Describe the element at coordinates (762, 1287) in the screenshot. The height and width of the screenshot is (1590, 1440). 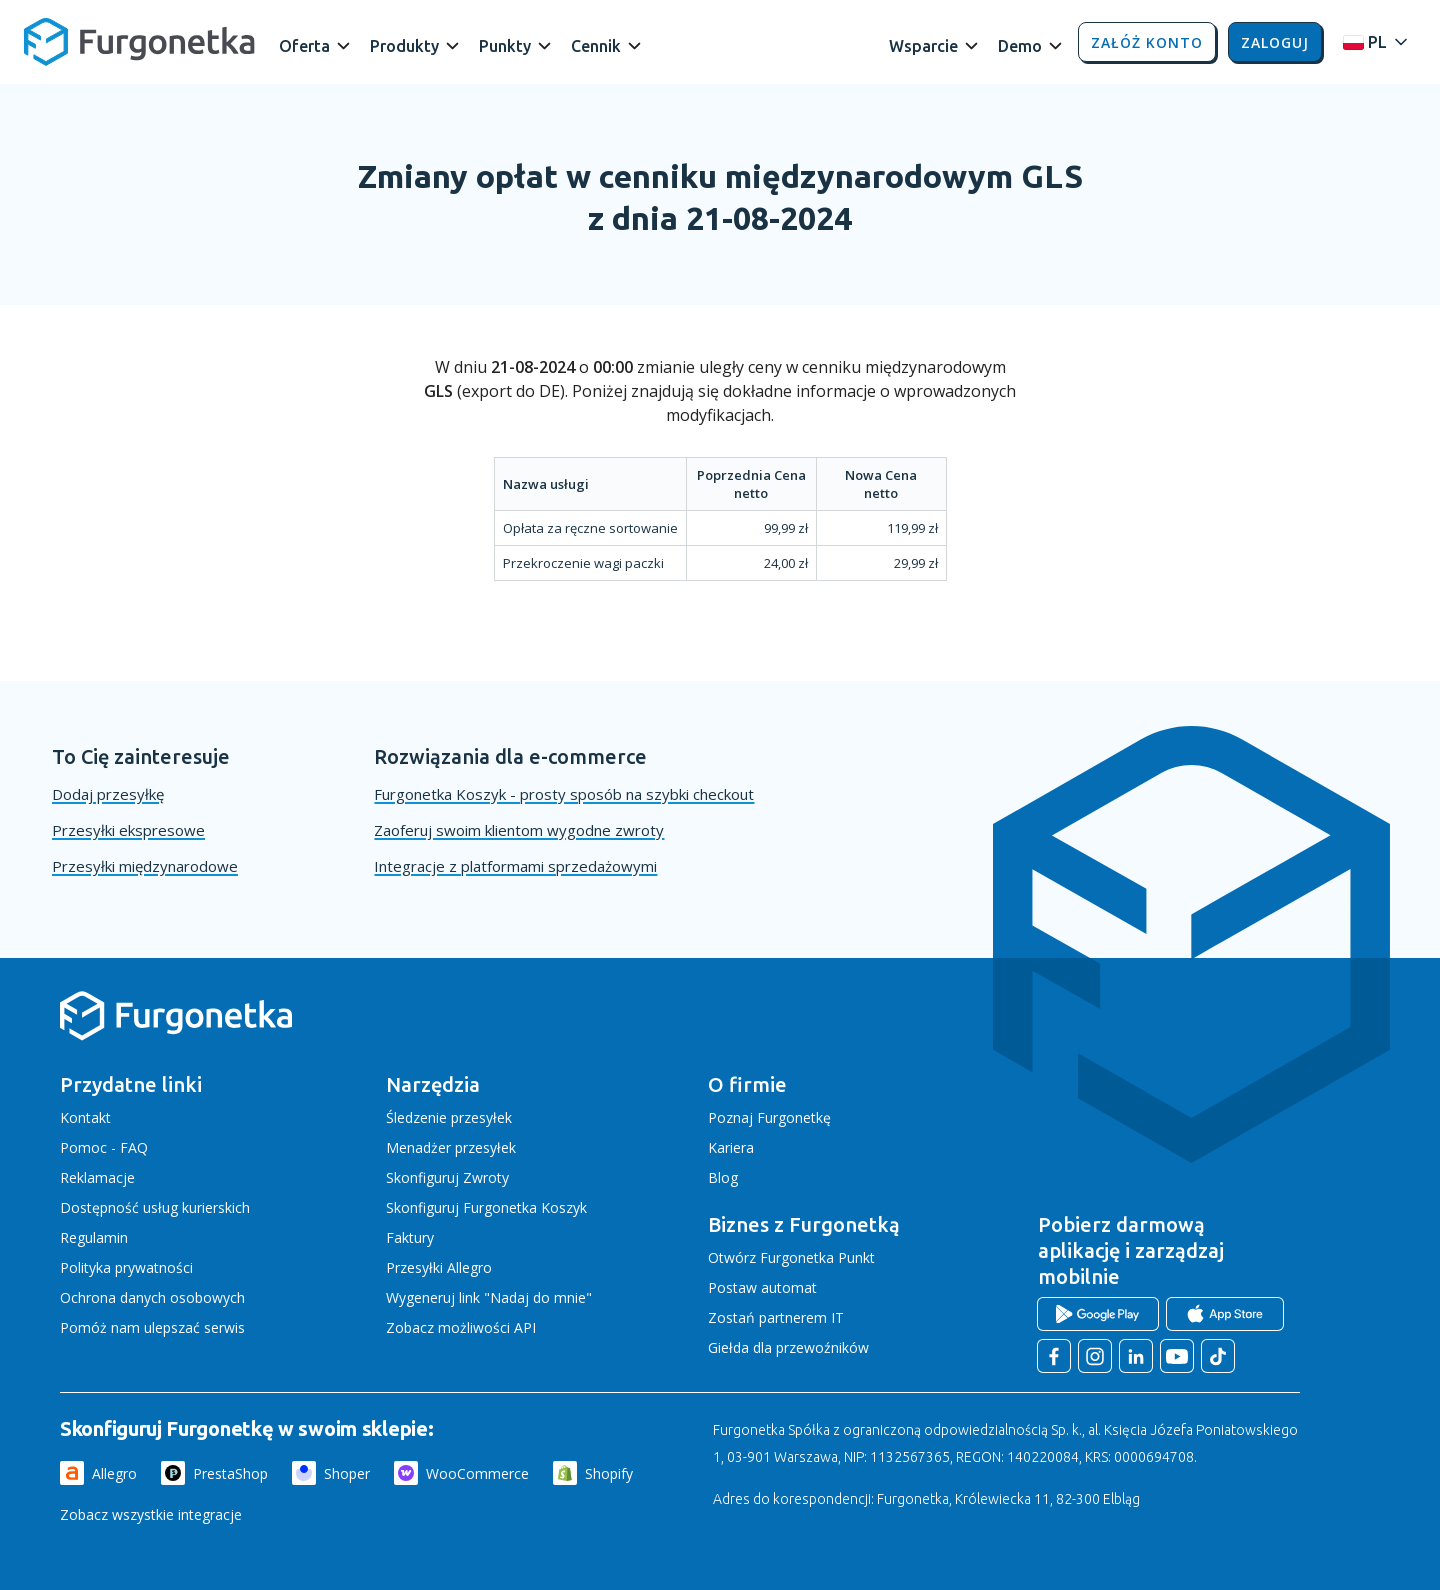
I see `Postaw automat` at that location.